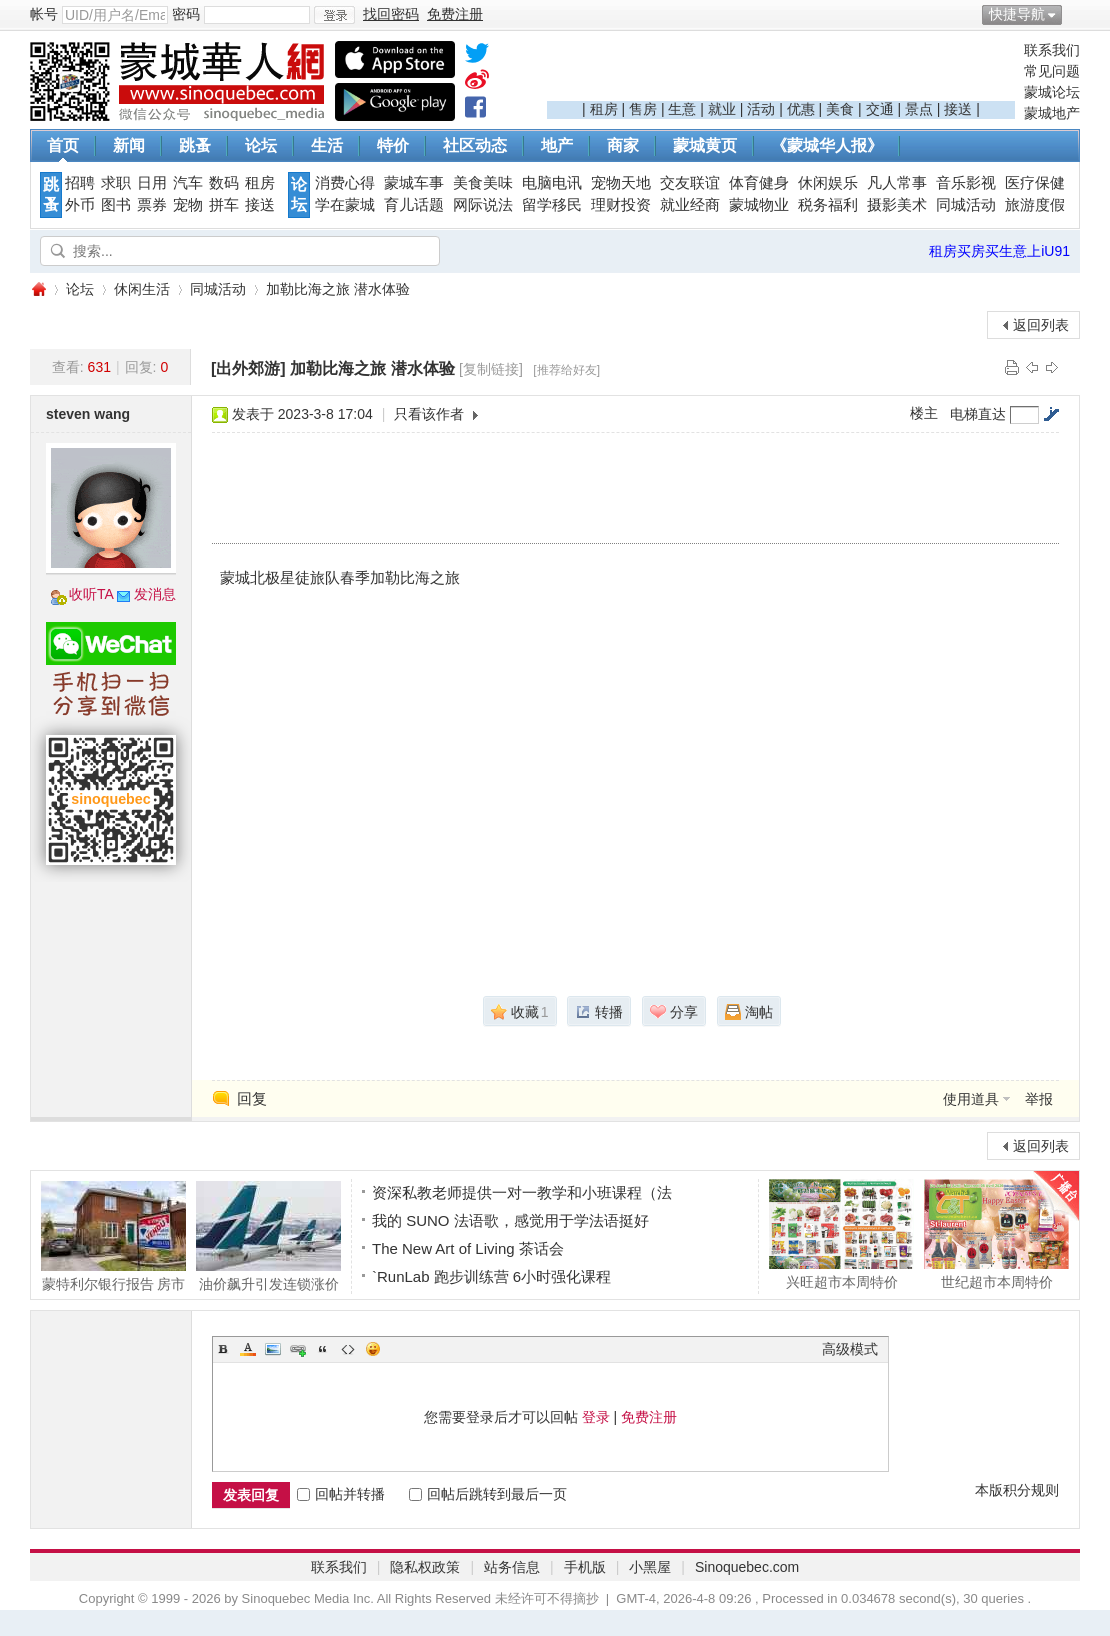  What do you see at coordinates (958, 109) in the screenshot?
I see `接送` at bounding box center [958, 109].